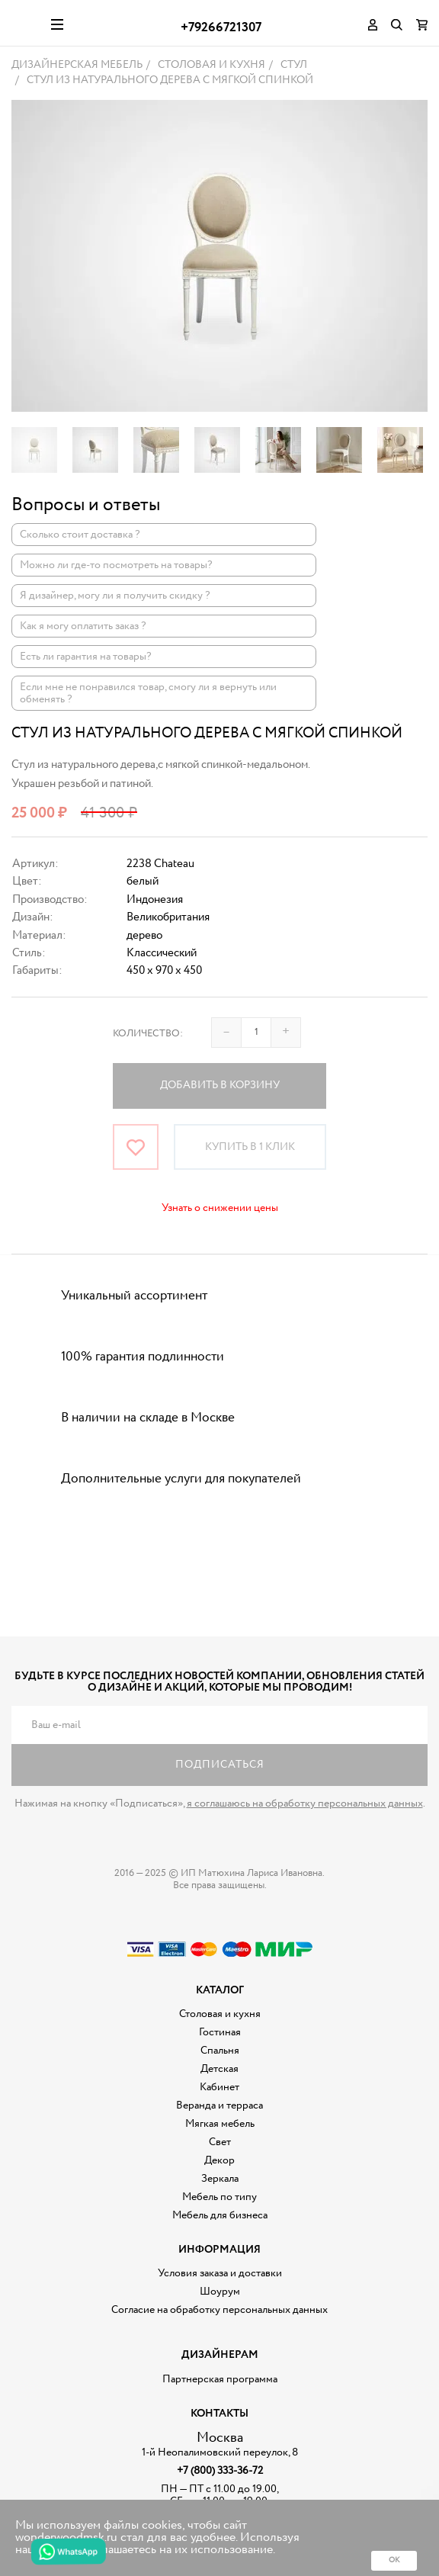  I want to click on Гостиная, so click(220, 2032).